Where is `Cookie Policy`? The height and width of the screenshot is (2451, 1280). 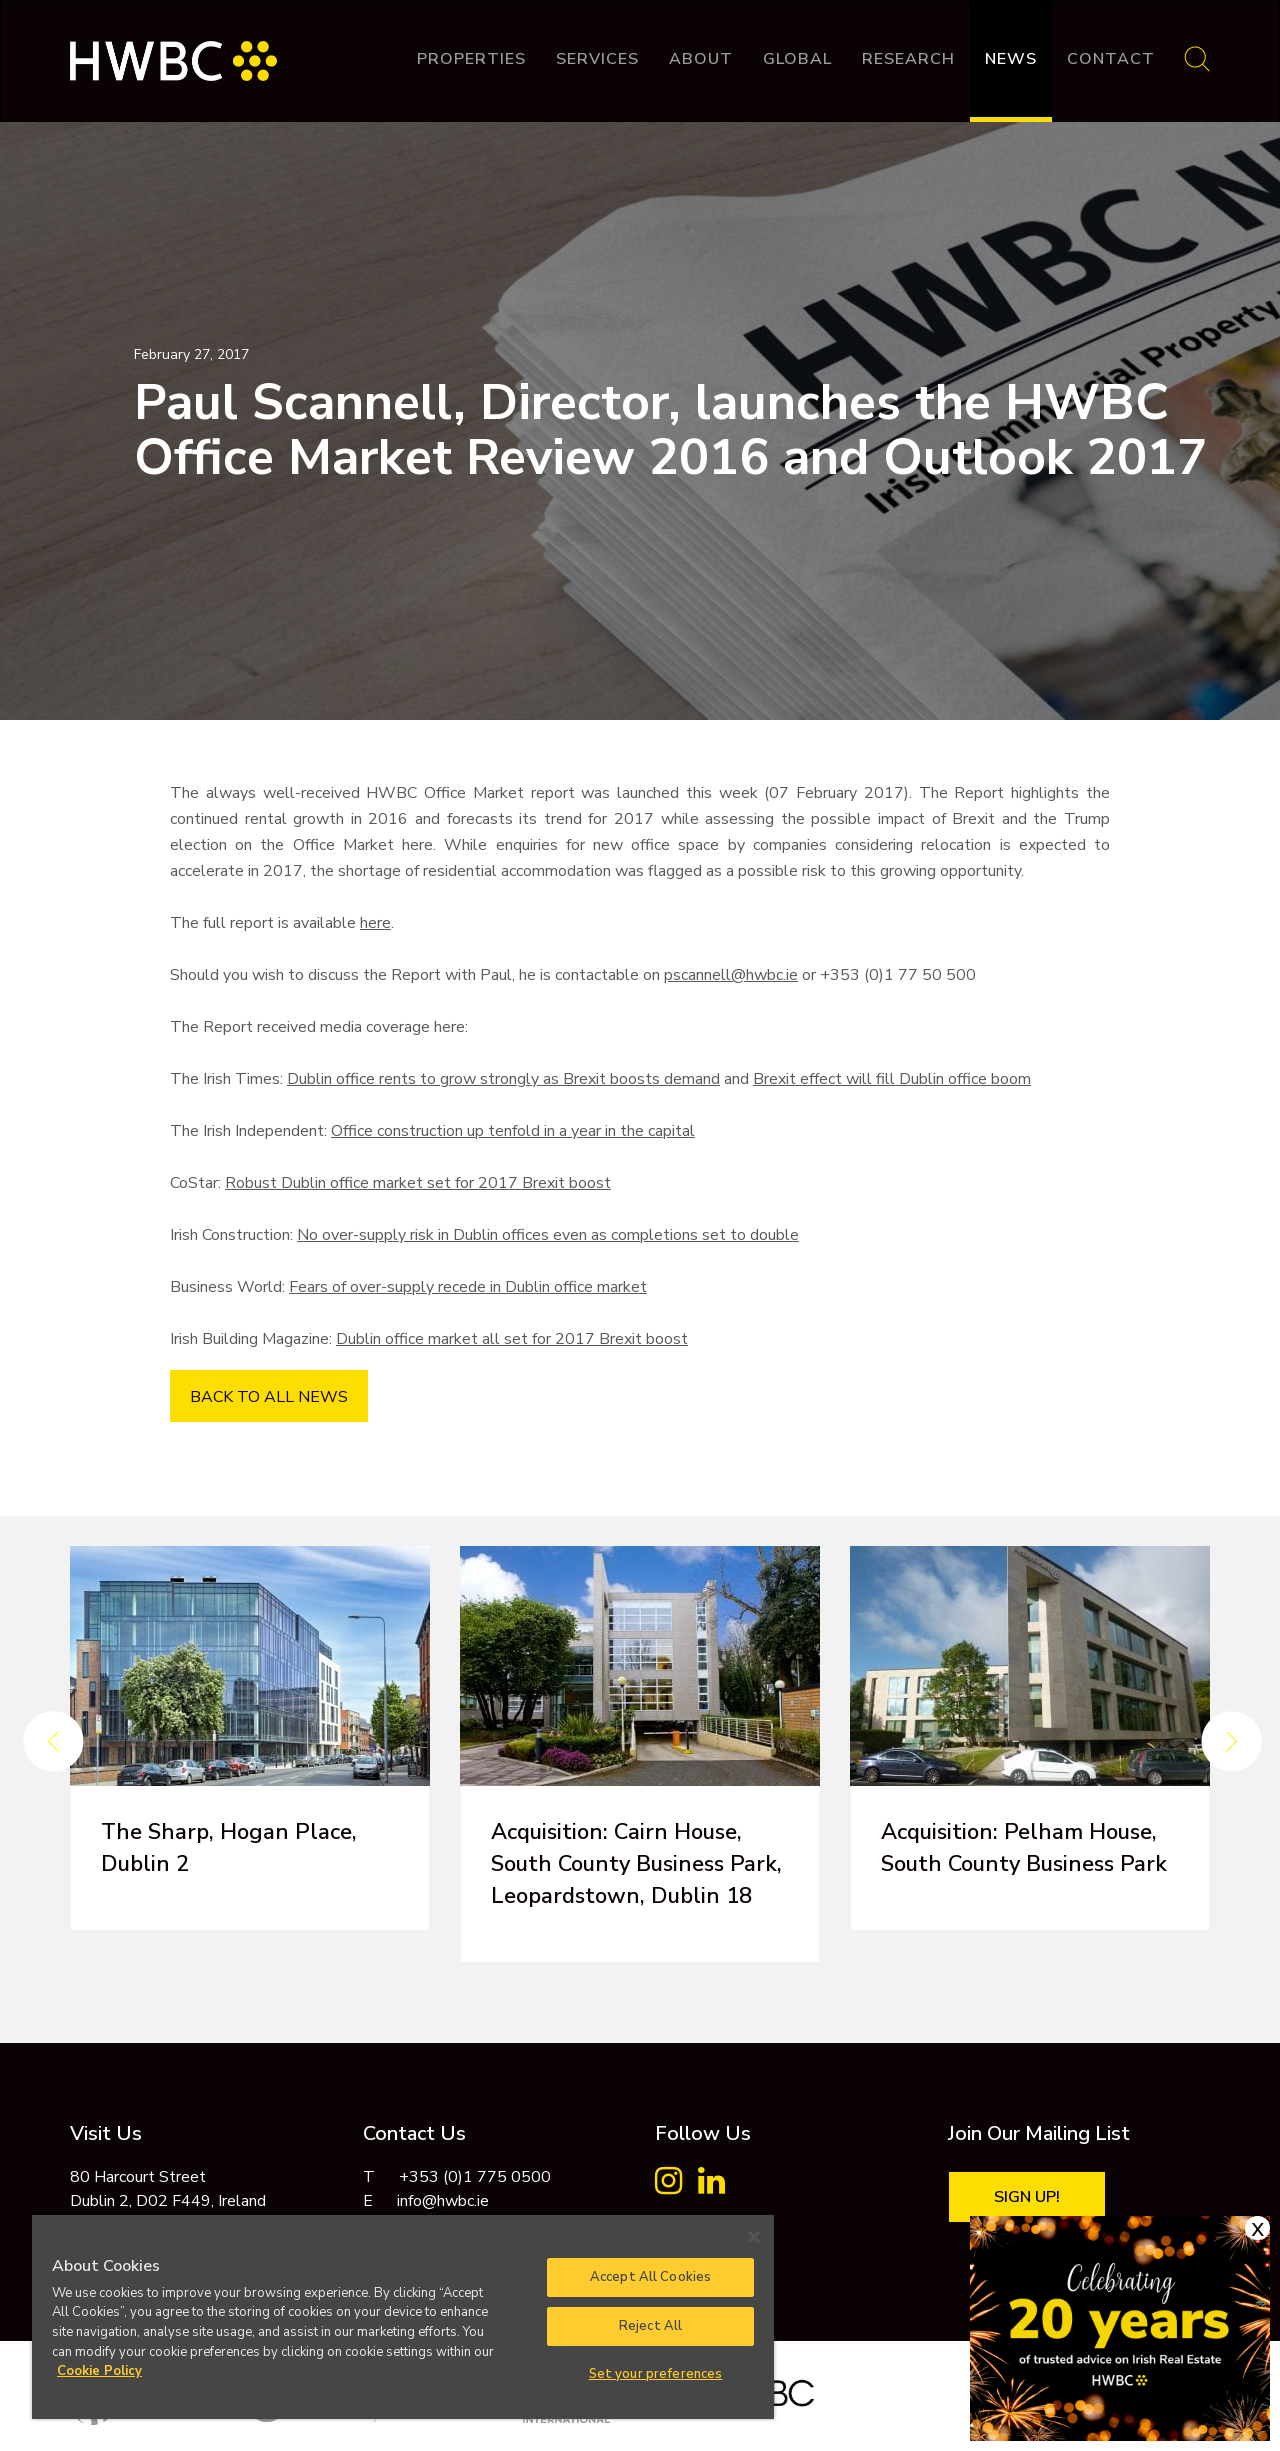 Cookie Policy is located at coordinates (1168, 2380).